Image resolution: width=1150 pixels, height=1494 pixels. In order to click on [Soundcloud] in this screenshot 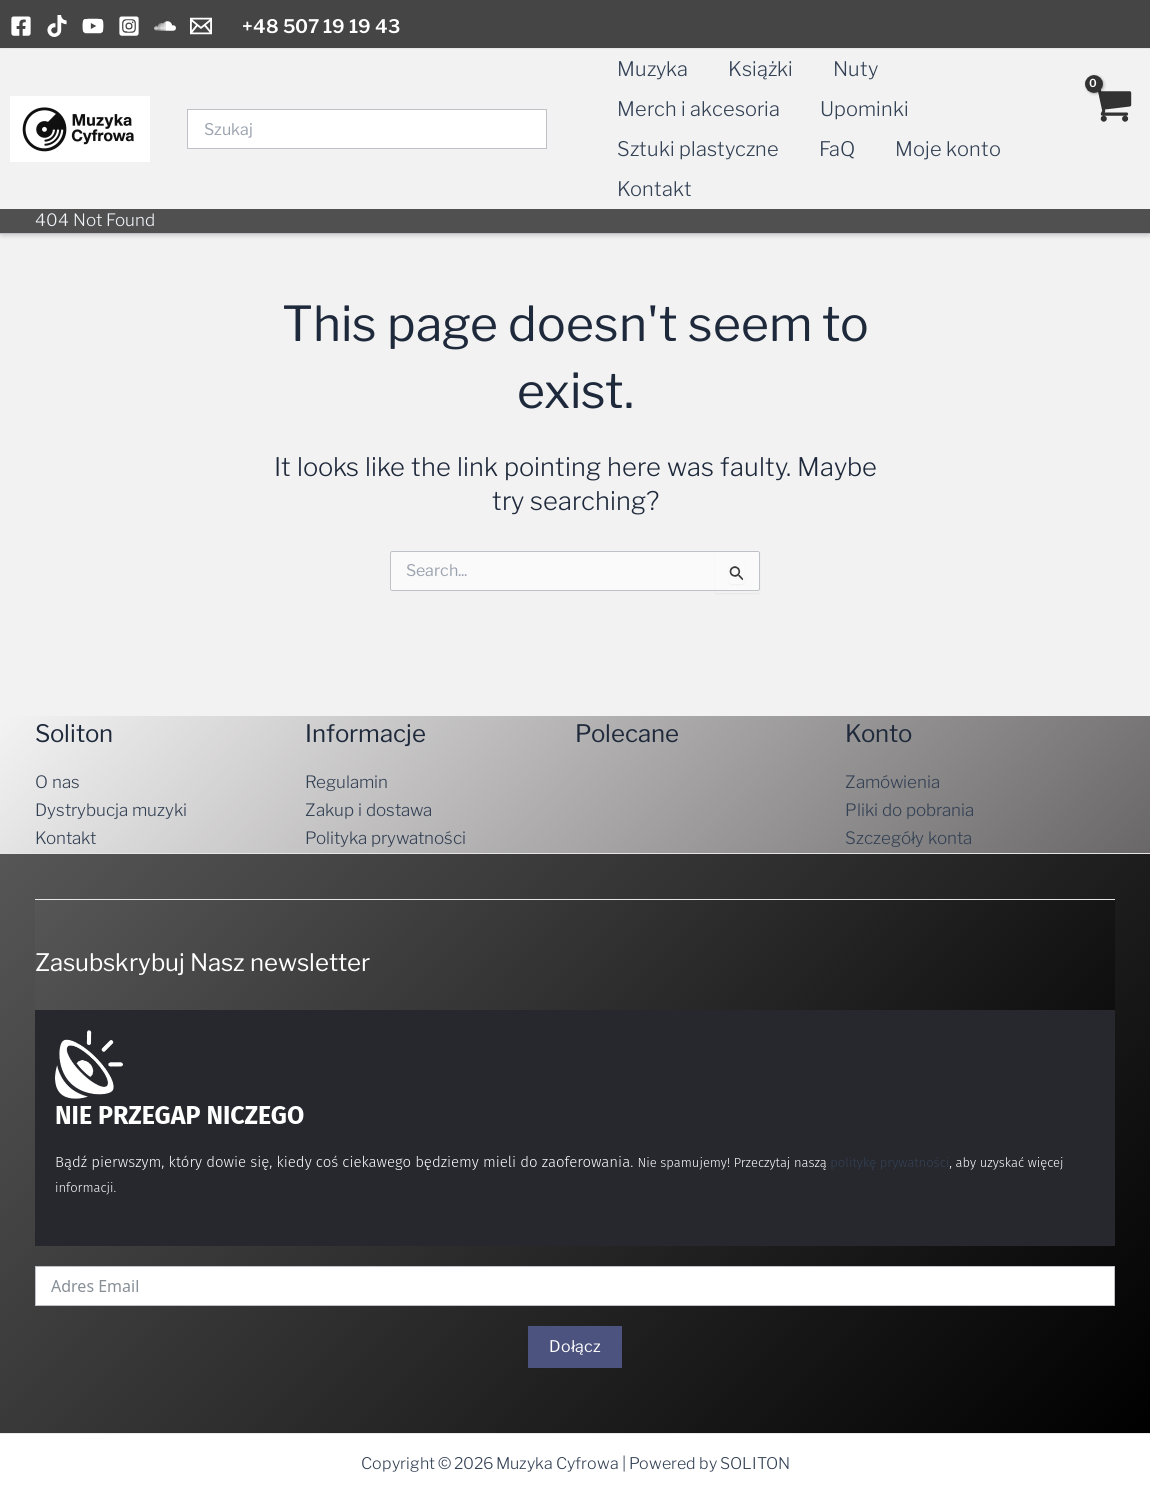, I will do `click(165, 26)`.